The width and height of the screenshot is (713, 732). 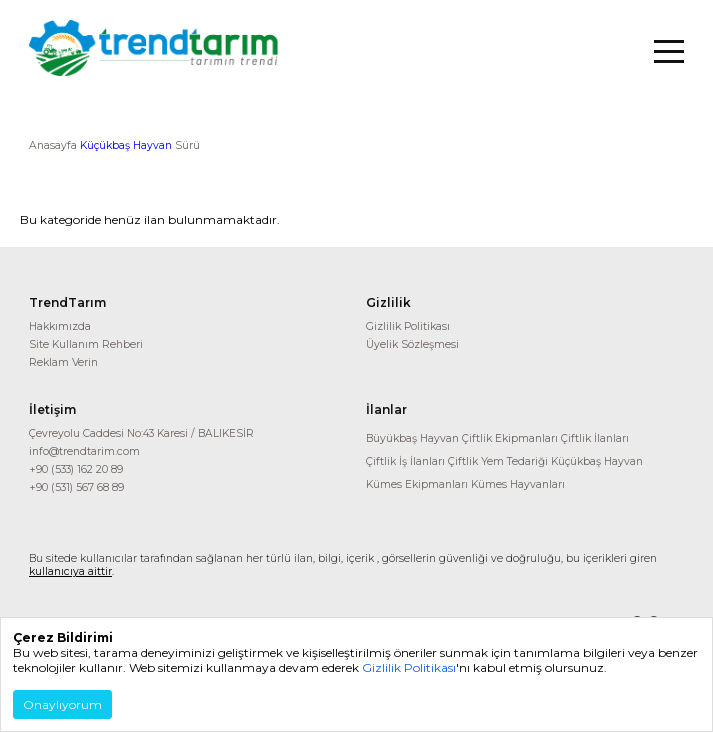 What do you see at coordinates (60, 326) in the screenshot?
I see `Hakkımızda` at bounding box center [60, 326].